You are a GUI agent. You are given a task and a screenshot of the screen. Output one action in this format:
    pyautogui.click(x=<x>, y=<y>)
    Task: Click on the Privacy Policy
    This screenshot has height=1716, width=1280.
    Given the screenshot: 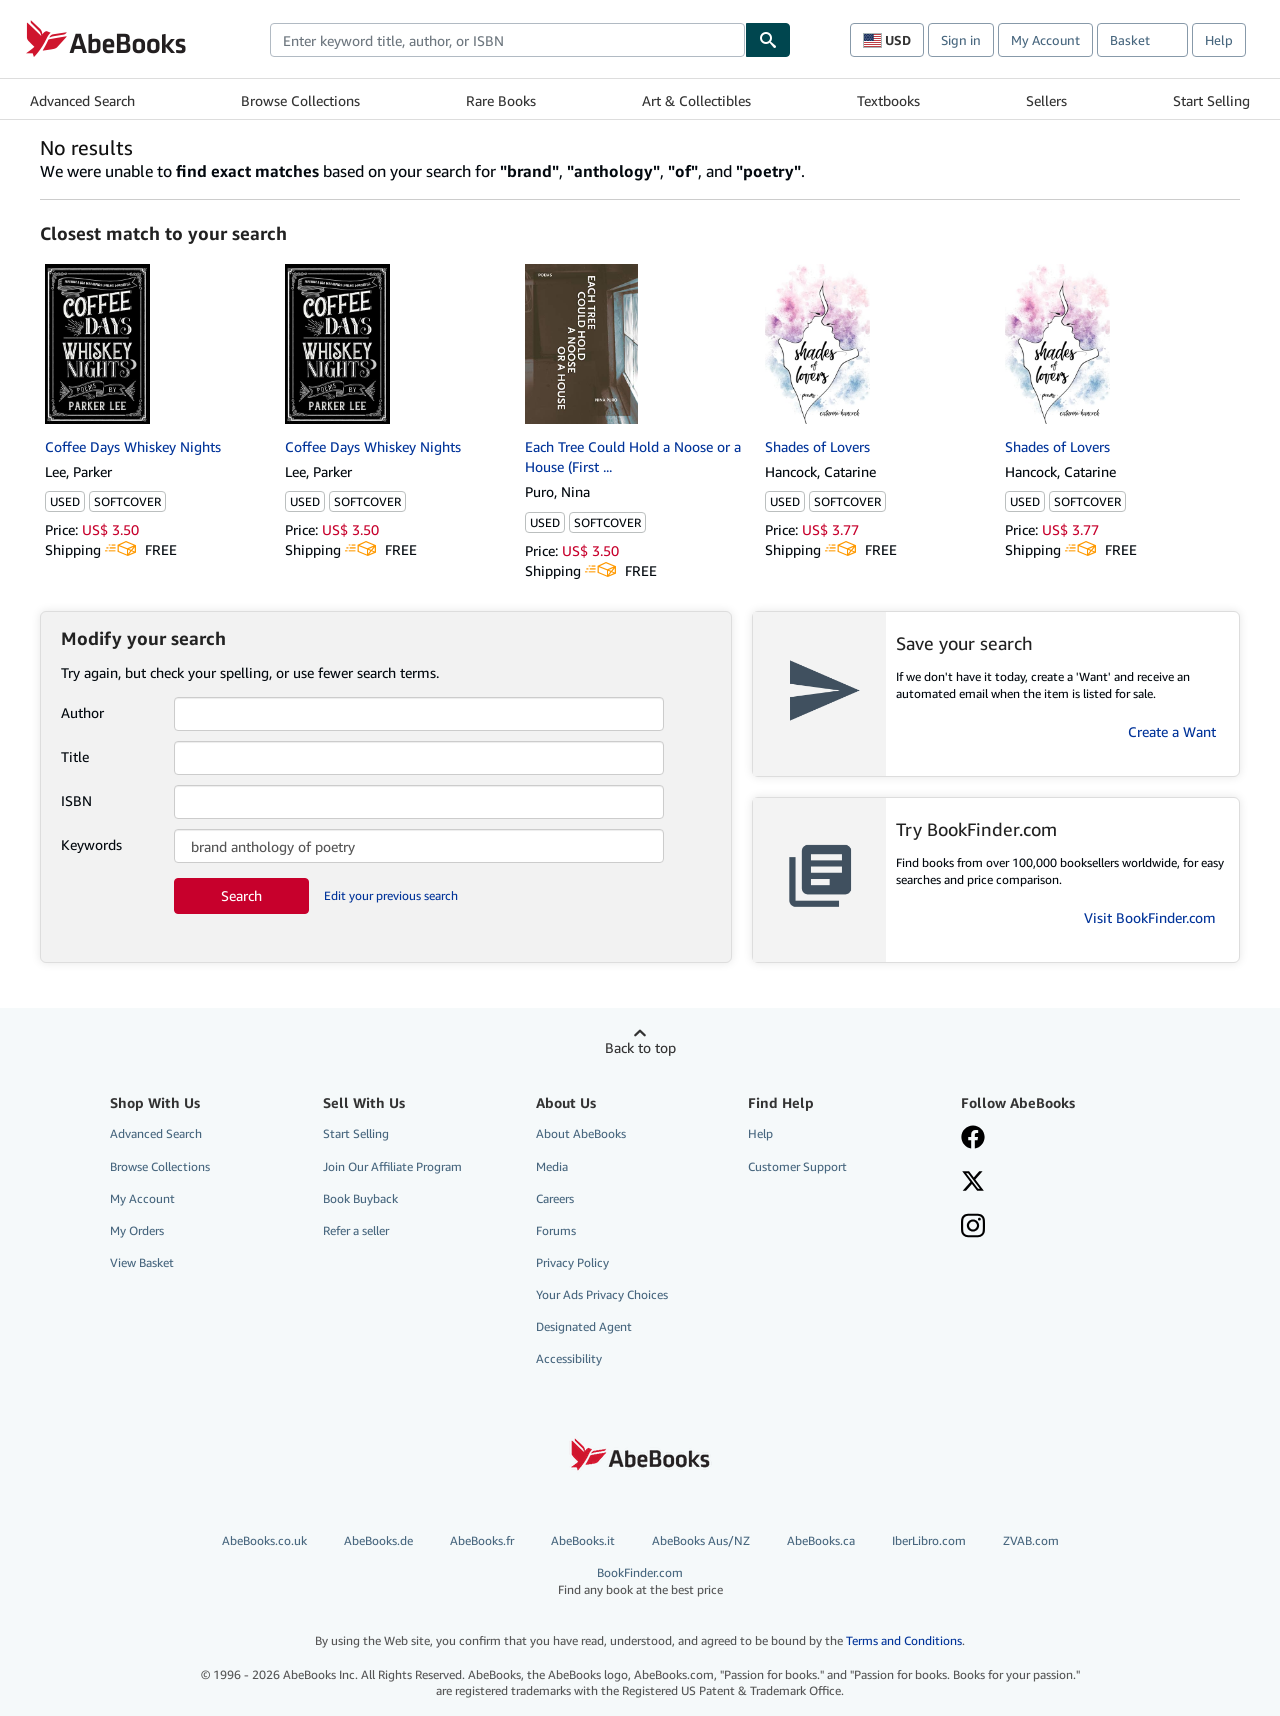 What is the action you would take?
    pyautogui.click(x=572, y=1262)
    